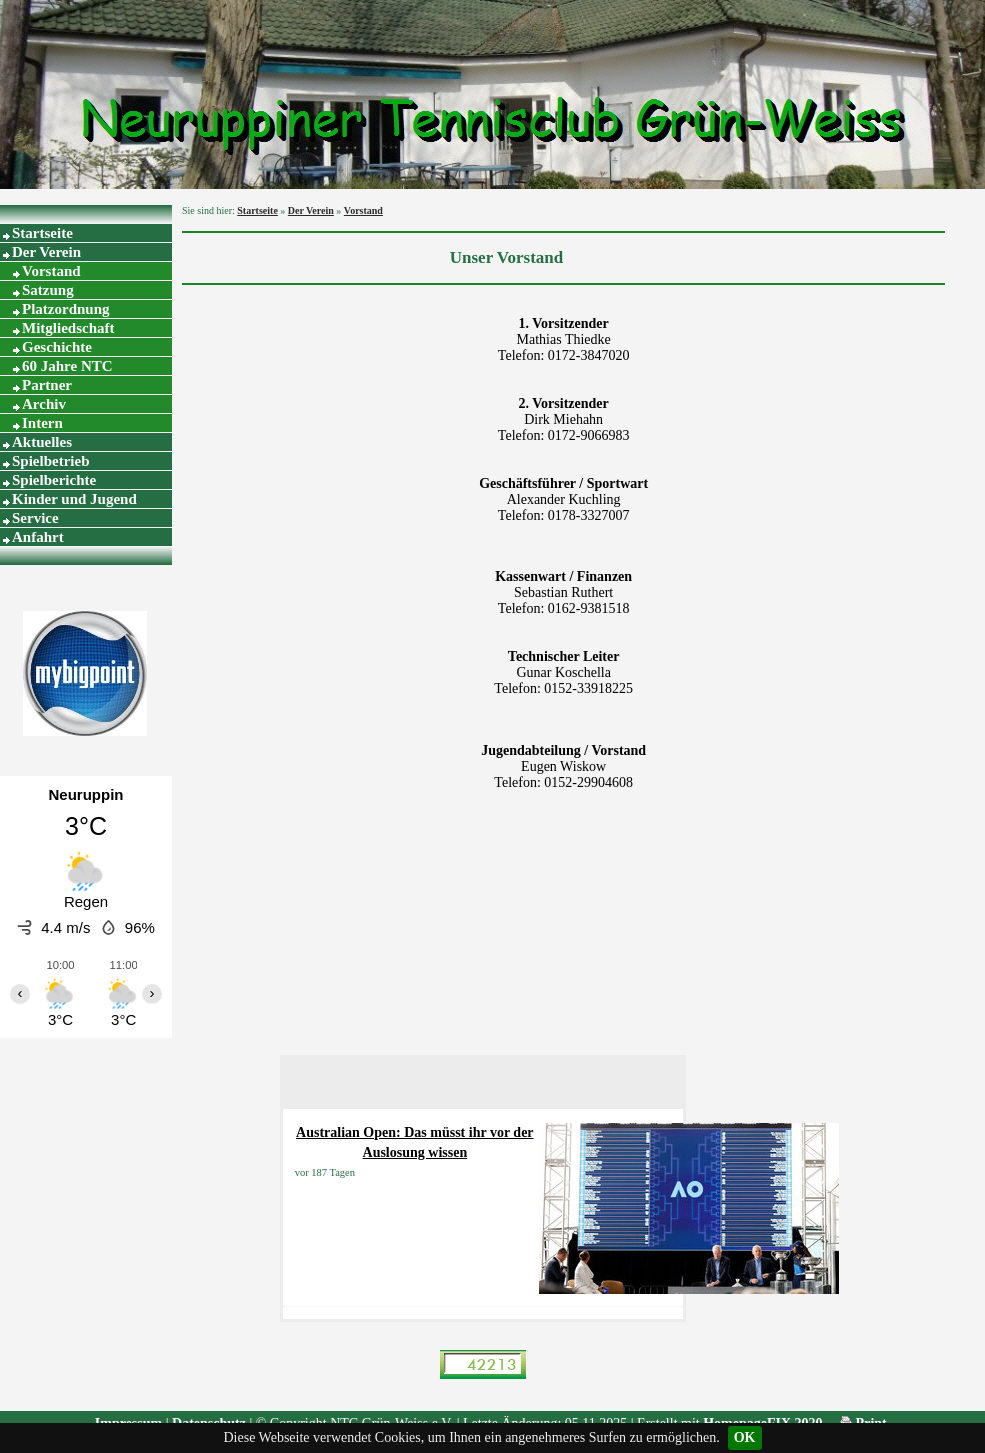 This screenshot has width=985, height=1453. What do you see at coordinates (51, 271) in the screenshot?
I see `Vorstand` at bounding box center [51, 271].